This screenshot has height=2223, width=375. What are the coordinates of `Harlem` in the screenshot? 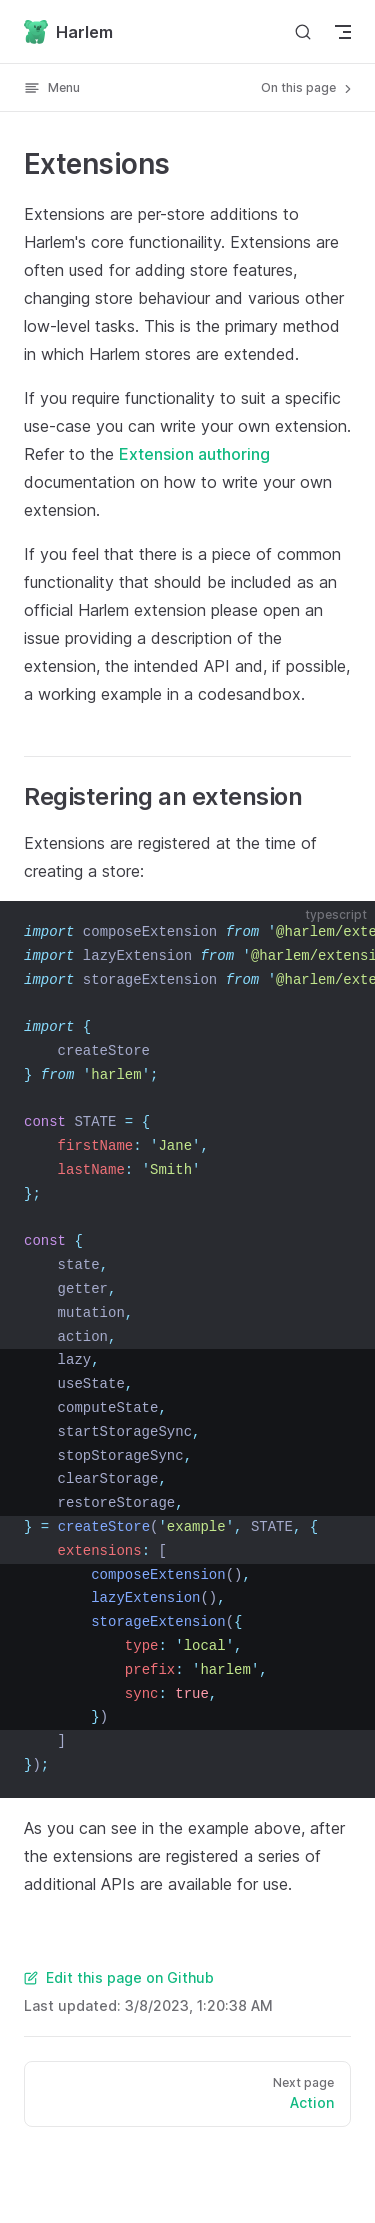 It's located at (68, 32).